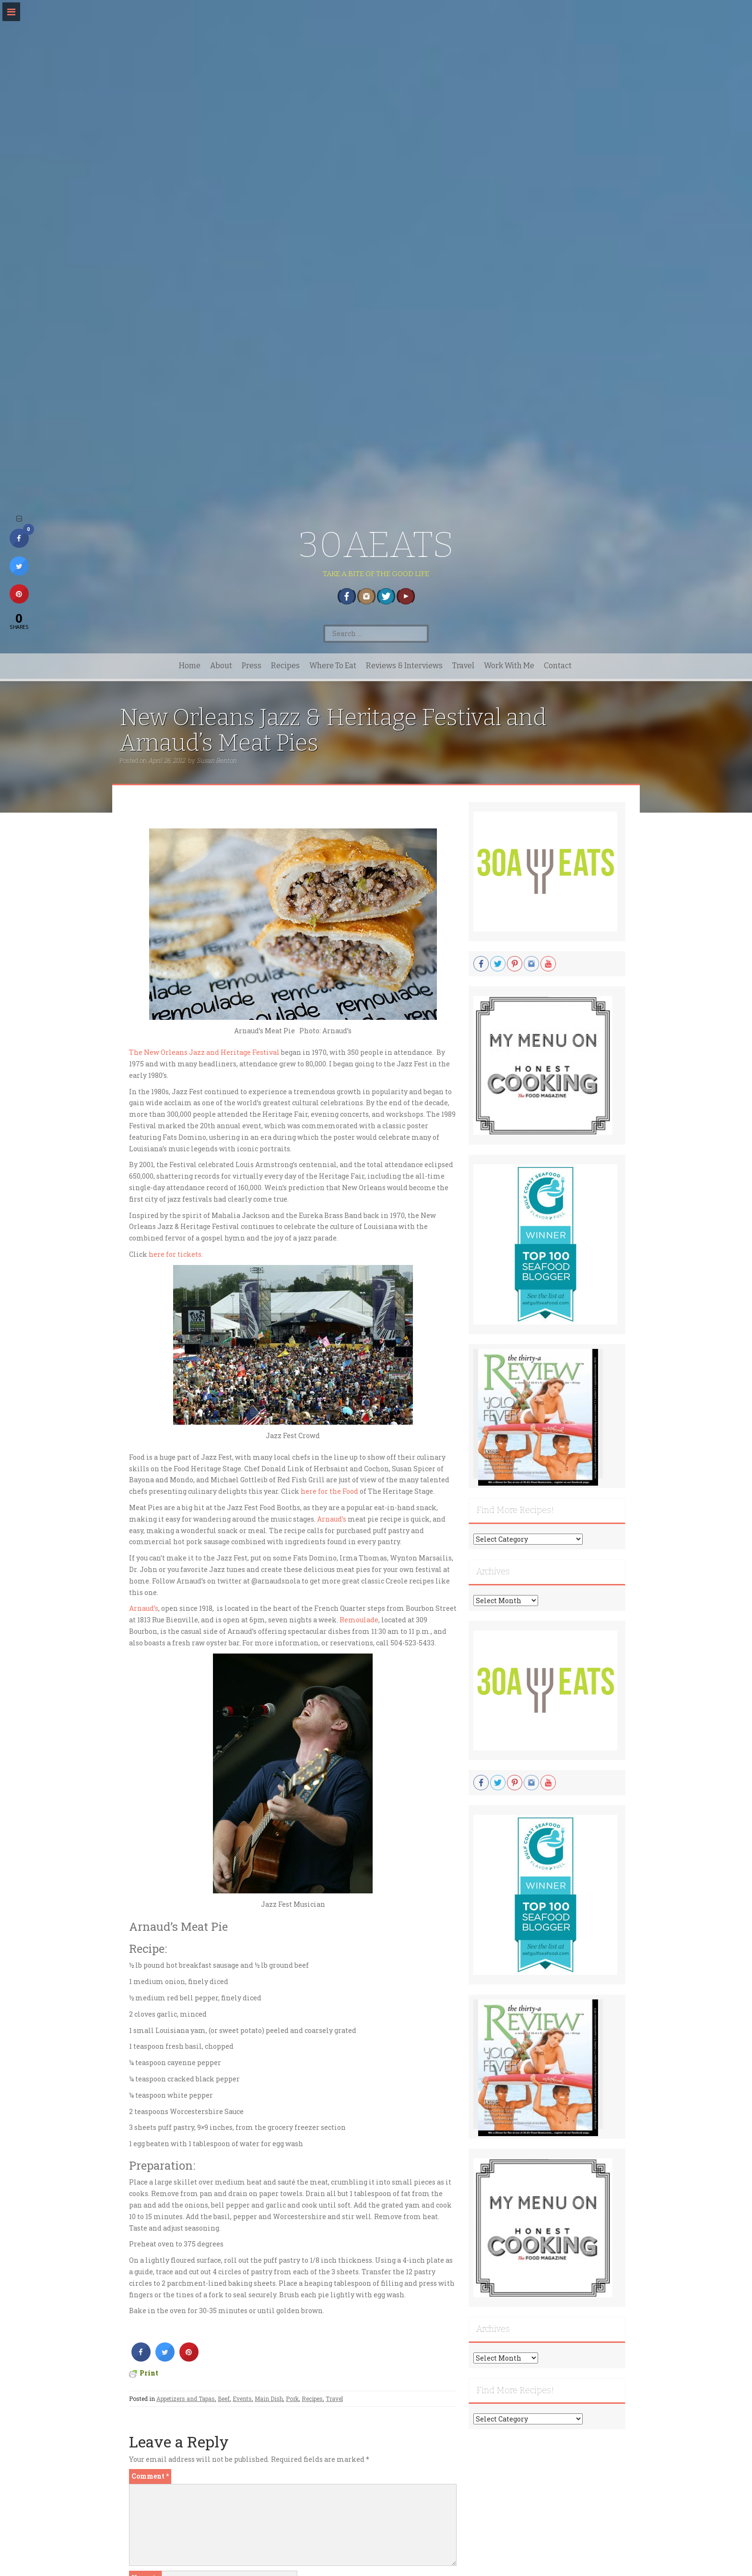 The width and height of the screenshot is (752, 2576). What do you see at coordinates (463, 665) in the screenshot?
I see `Travel` at bounding box center [463, 665].